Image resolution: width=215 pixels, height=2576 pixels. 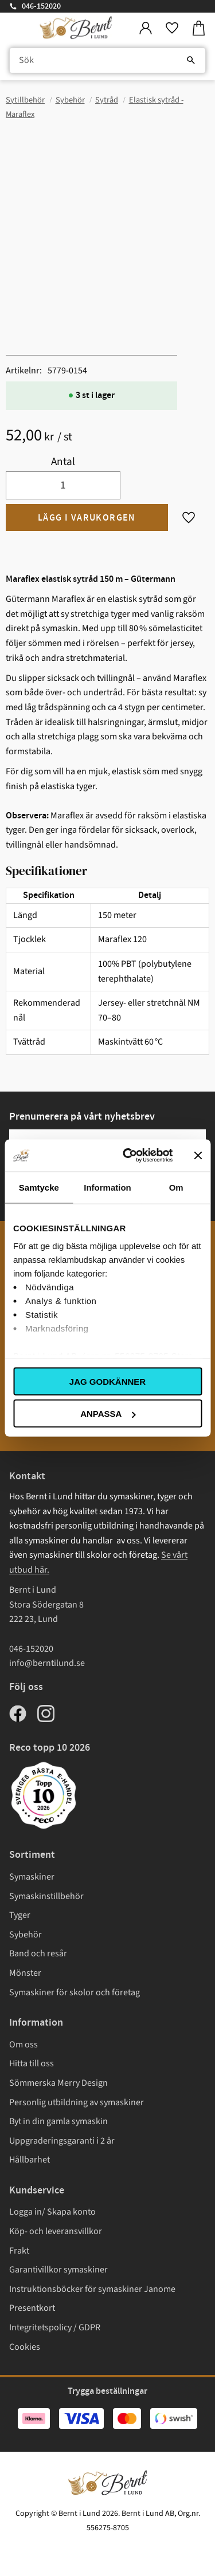 I want to click on [button], so click(x=172, y=28).